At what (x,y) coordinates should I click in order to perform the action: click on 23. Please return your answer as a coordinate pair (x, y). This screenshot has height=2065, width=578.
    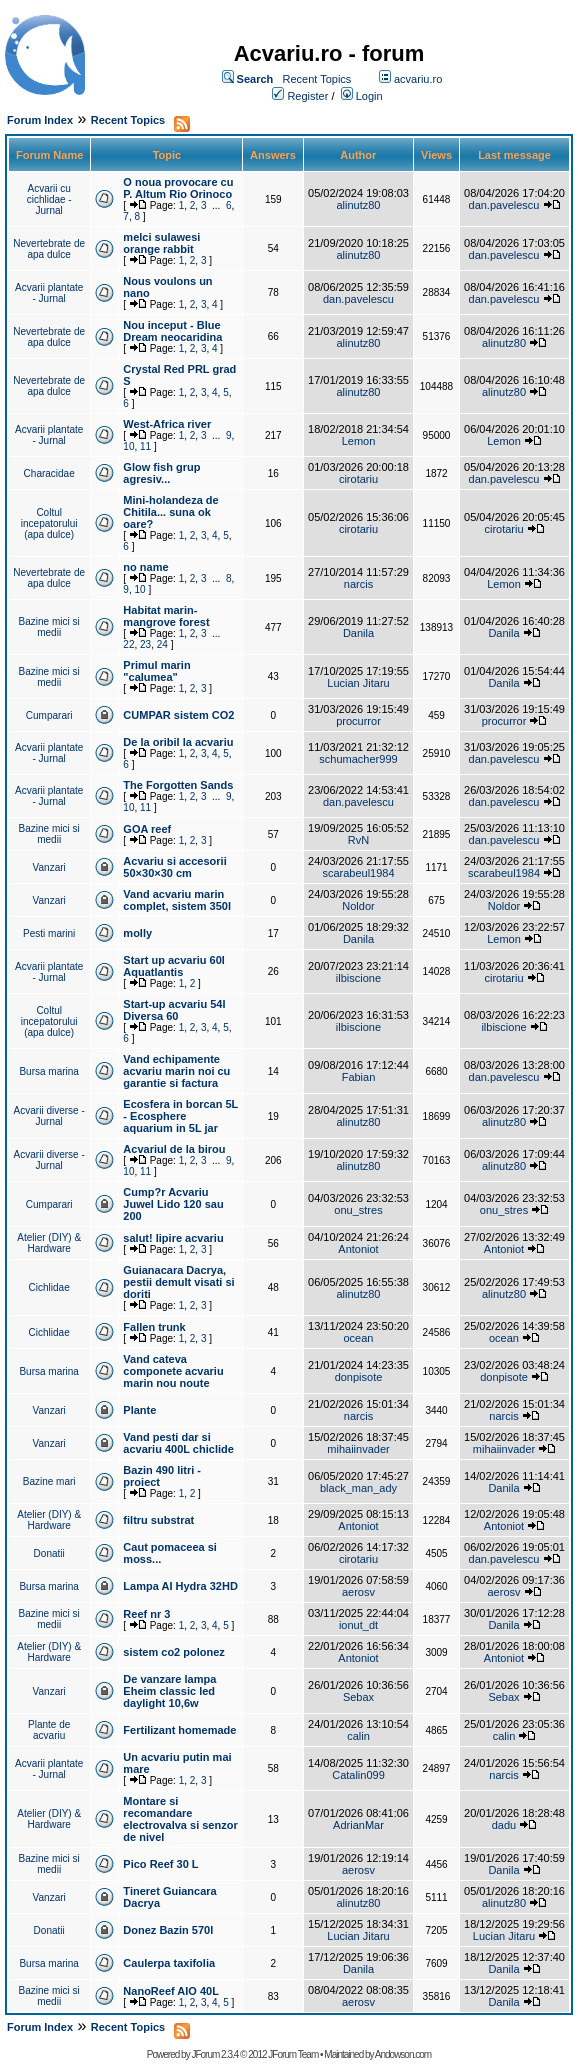
    Looking at the image, I should click on (145, 644).